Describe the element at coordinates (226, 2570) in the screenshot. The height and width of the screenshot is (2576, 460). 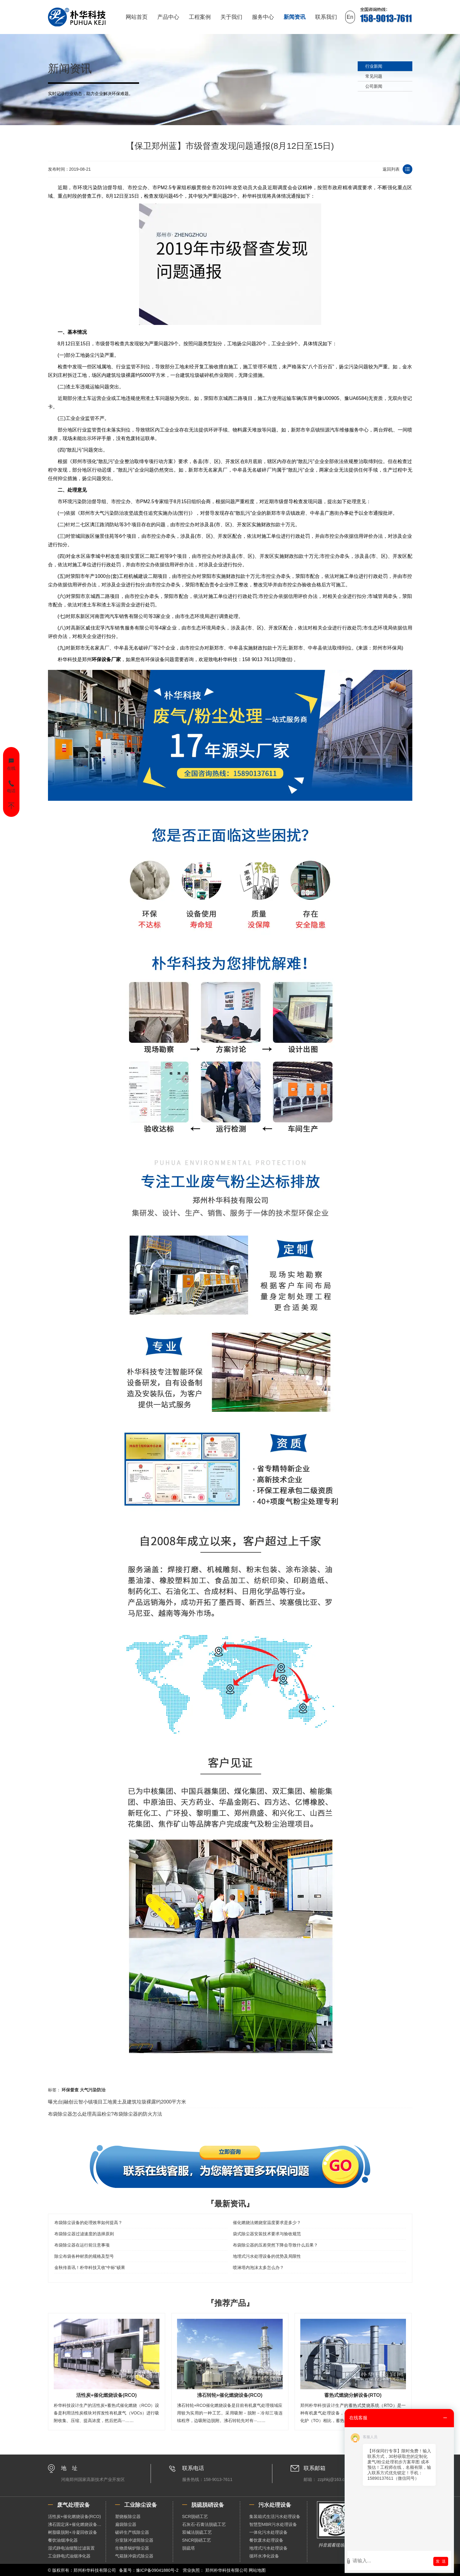
I see `郑州朴华科技有限公司` at that location.